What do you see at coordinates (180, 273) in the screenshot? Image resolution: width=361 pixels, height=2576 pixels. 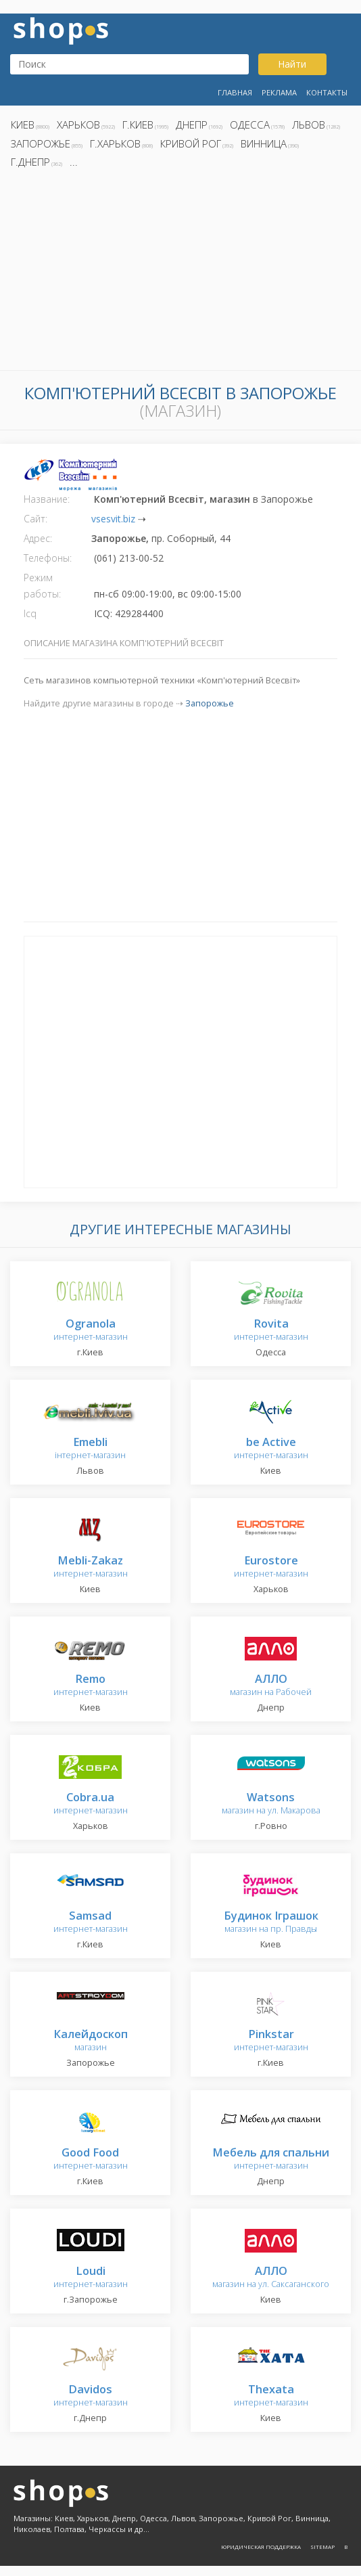 I see `[Advertisement]` at bounding box center [180, 273].